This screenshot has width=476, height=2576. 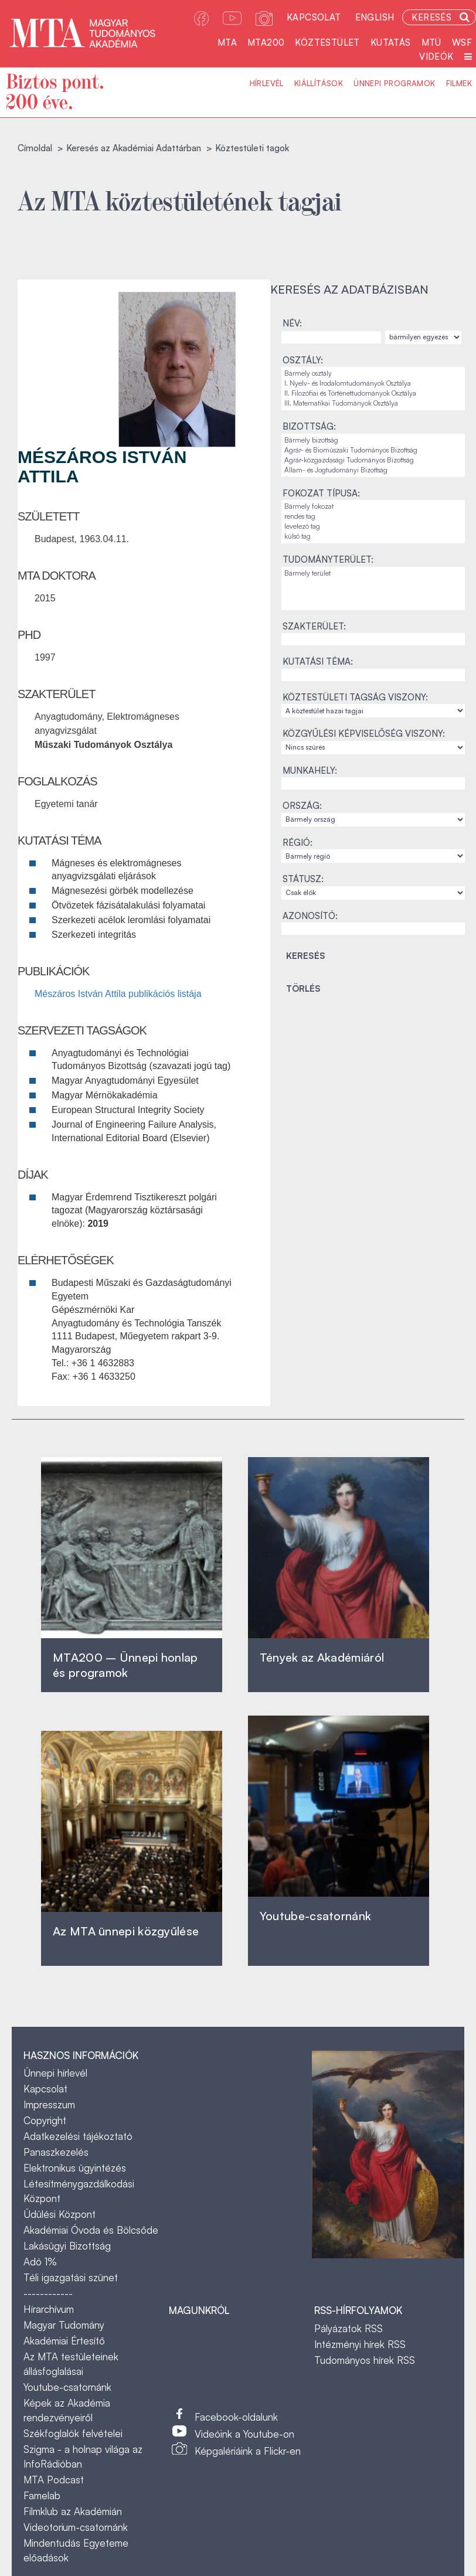 What do you see at coordinates (248, 2451) in the screenshot?
I see `Képgalériáink a Flickr-en` at bounding box center [248, 2451].